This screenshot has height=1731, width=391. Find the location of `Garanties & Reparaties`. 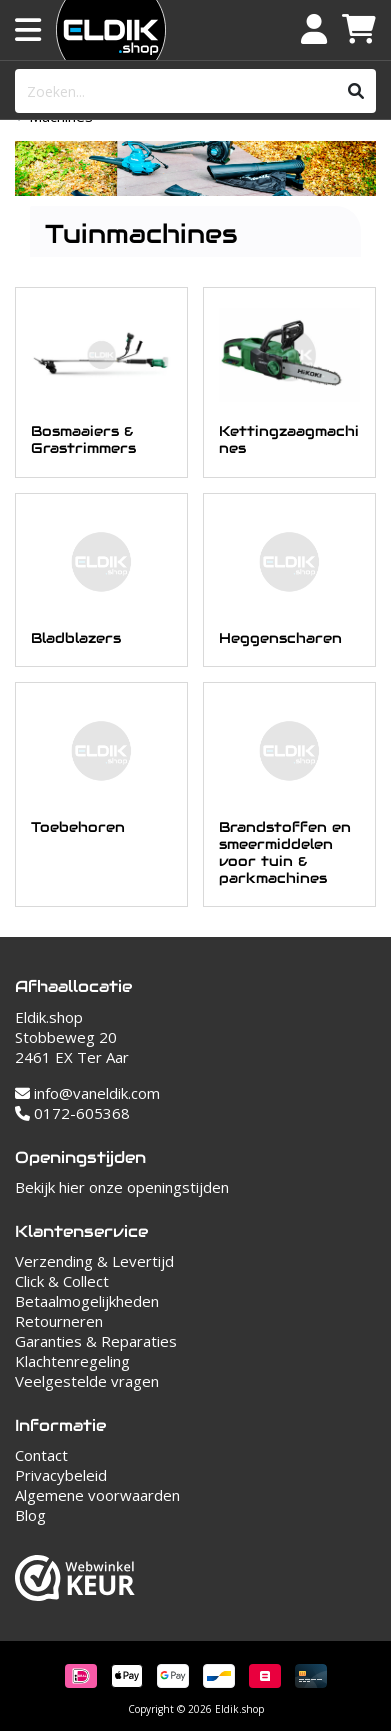

Garanties & Reparaties is located at coordinates (96, 1341).